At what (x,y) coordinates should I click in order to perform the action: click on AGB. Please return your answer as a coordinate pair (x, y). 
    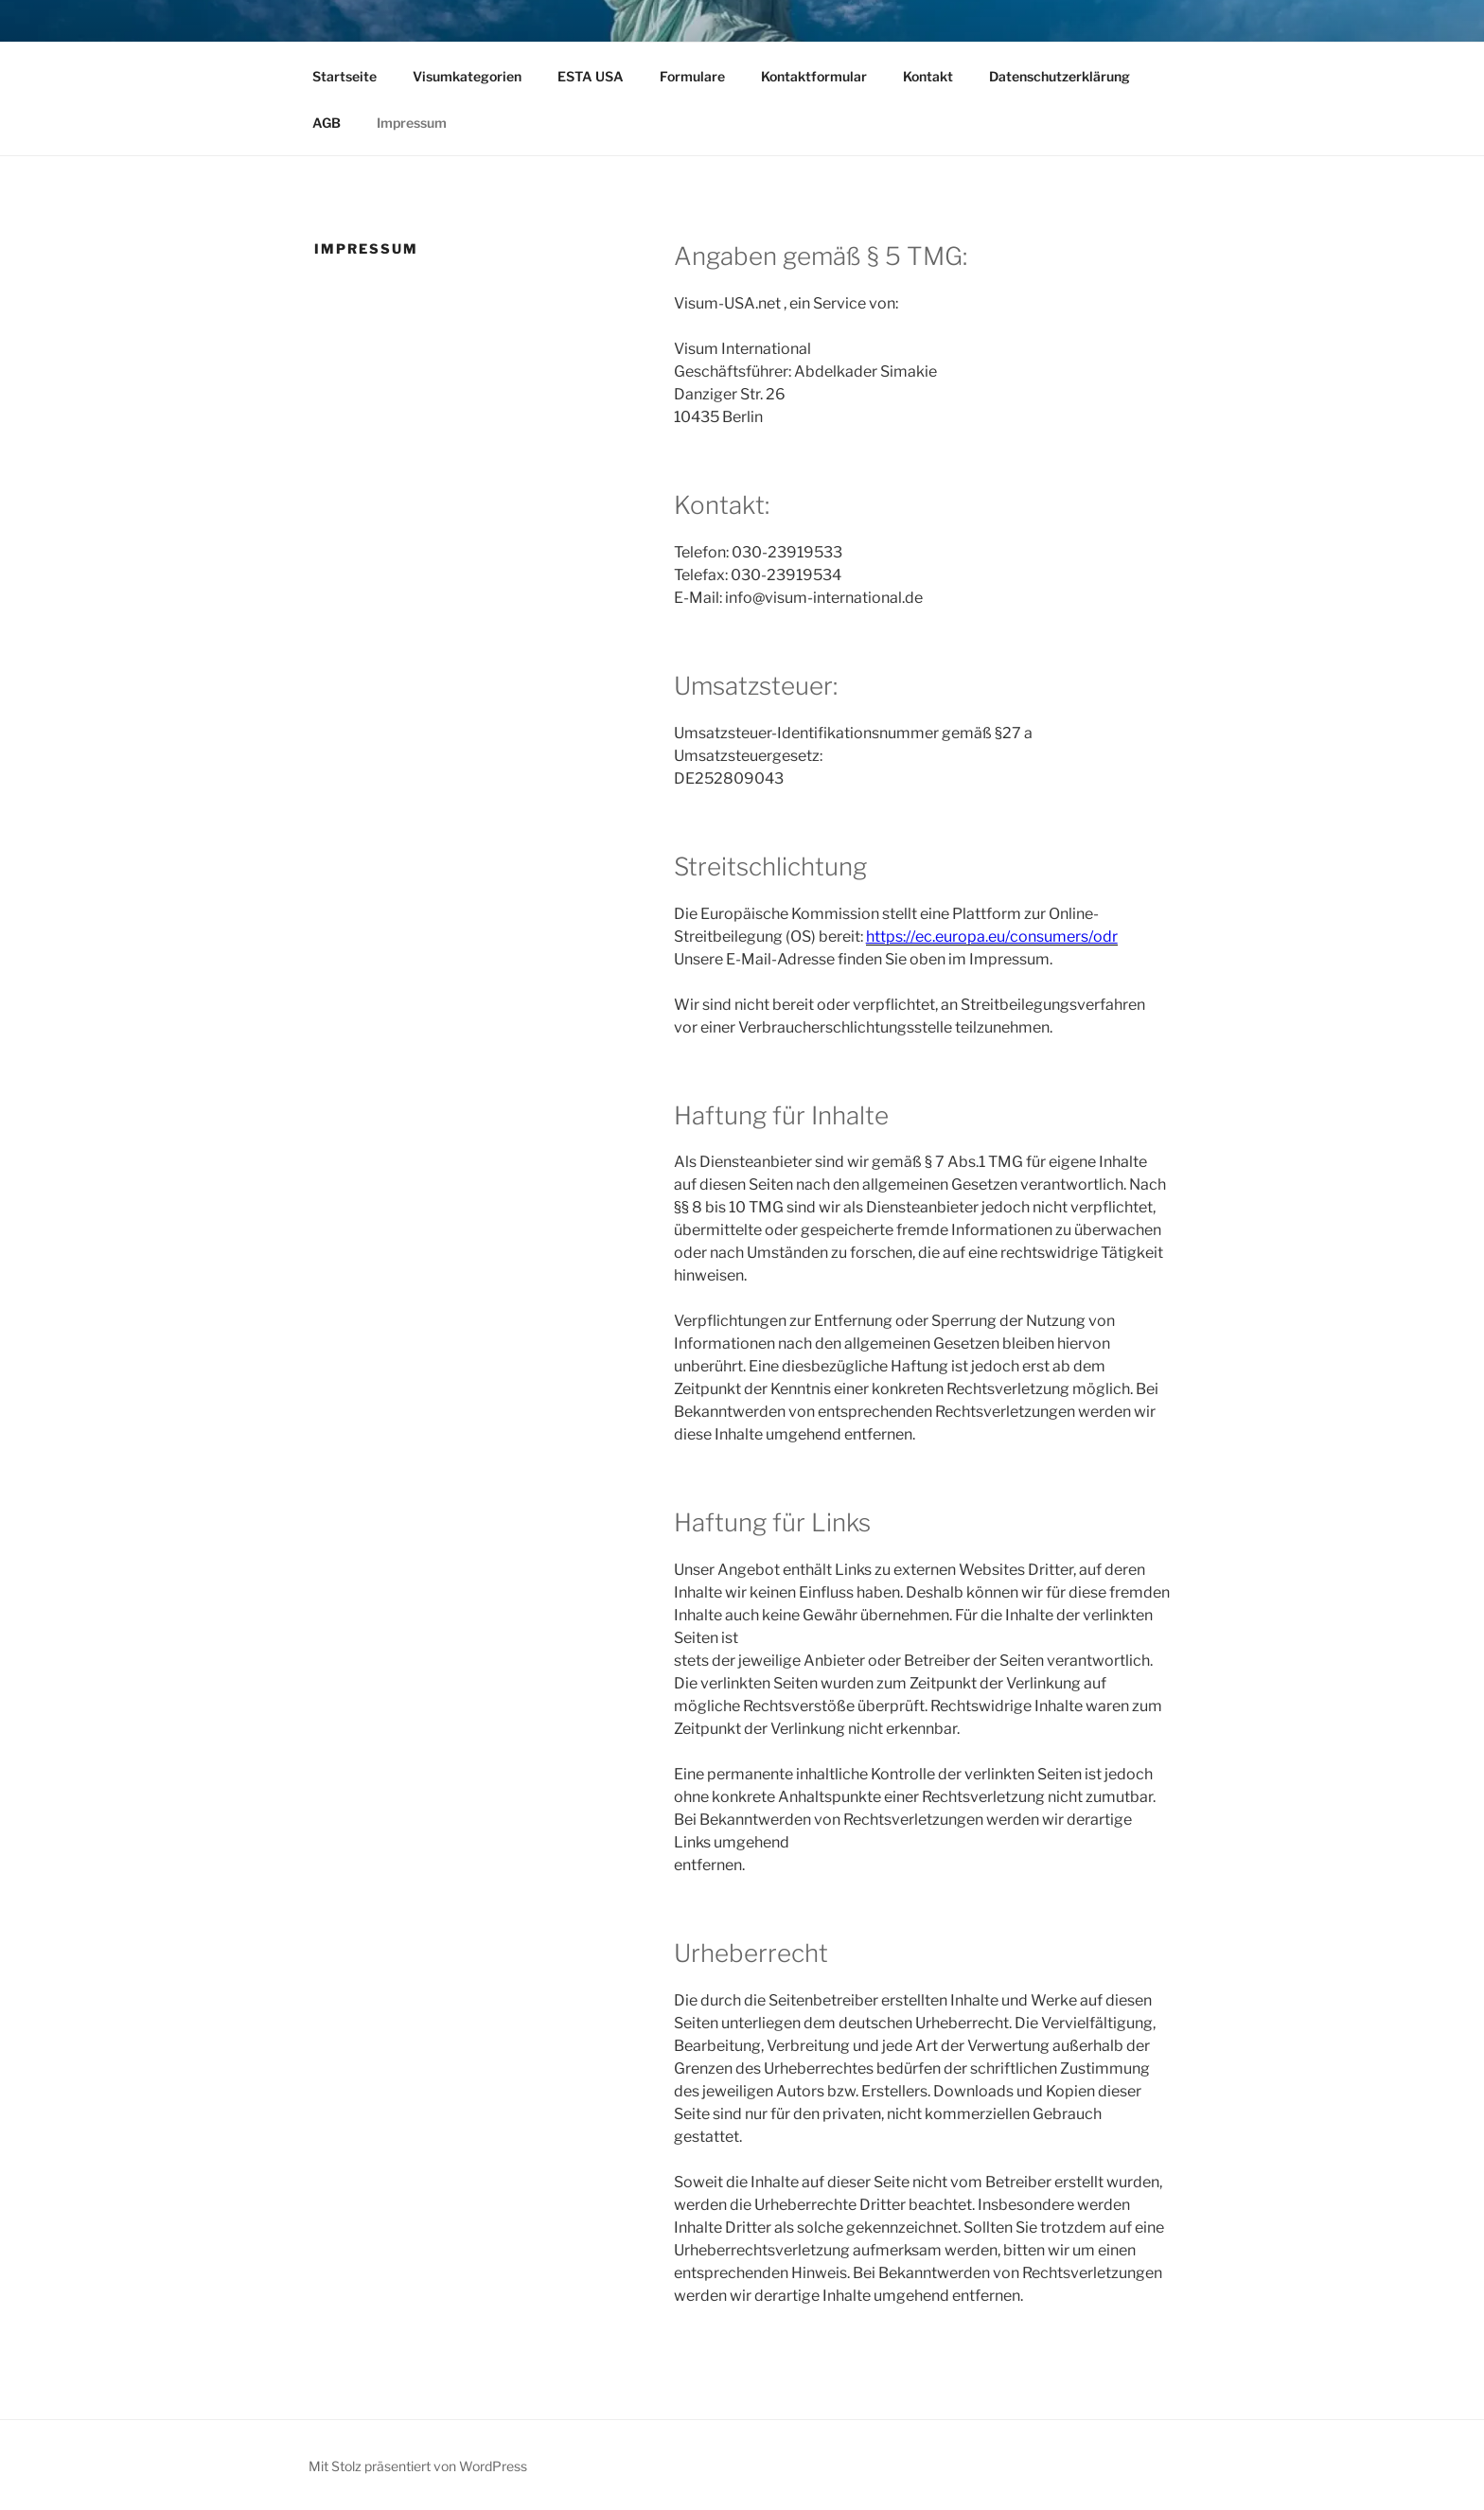
    Looking at the image, I should click on (326, 123).